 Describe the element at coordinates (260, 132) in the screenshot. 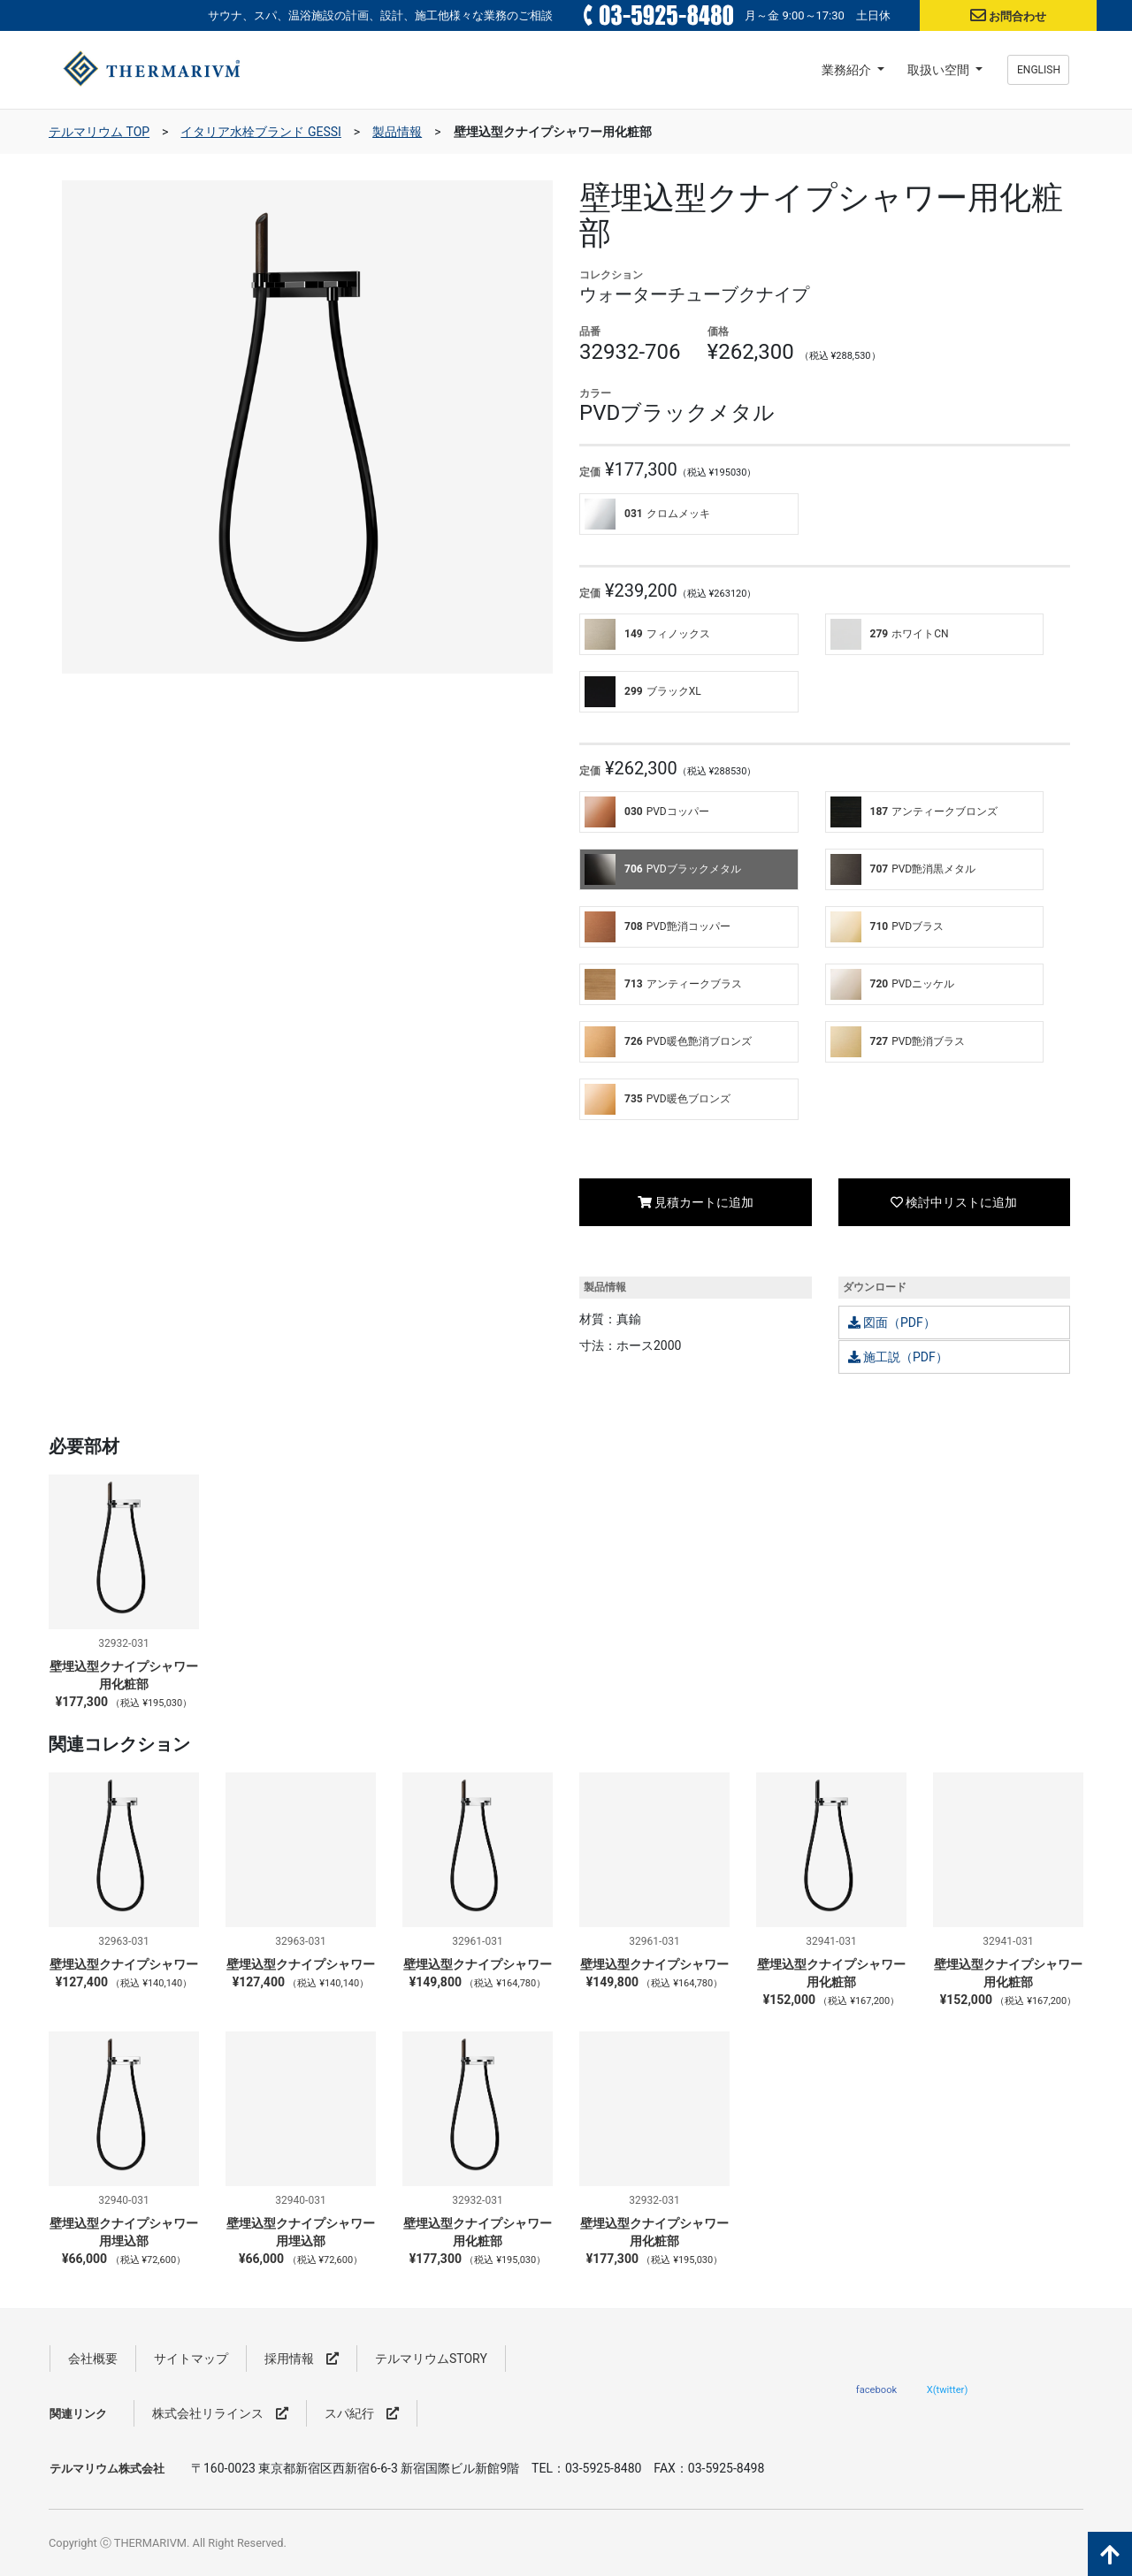

I see `イタリア水栓ブランド GESSI` at that location.